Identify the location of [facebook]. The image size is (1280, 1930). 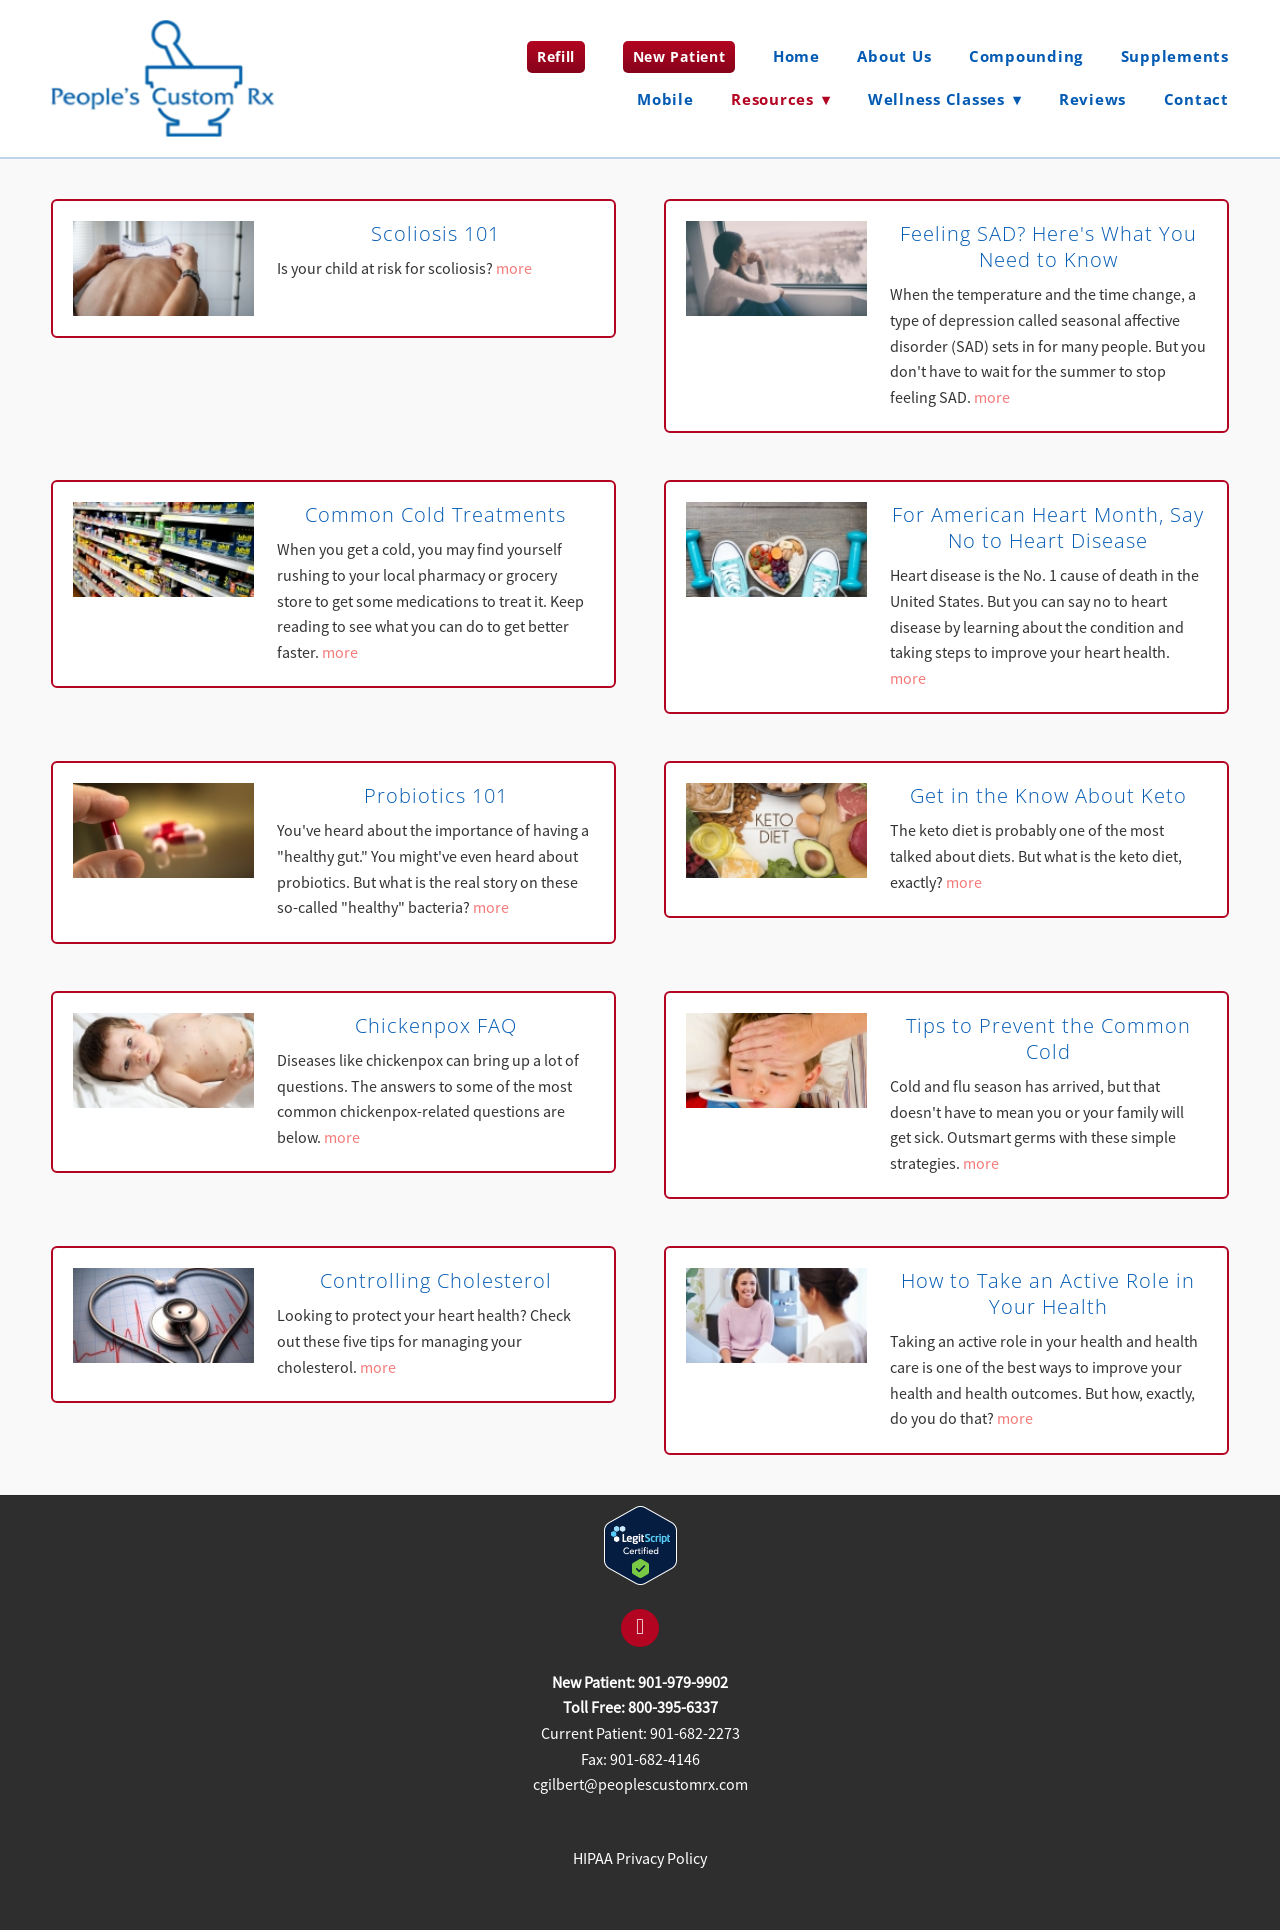
(640, 1628).